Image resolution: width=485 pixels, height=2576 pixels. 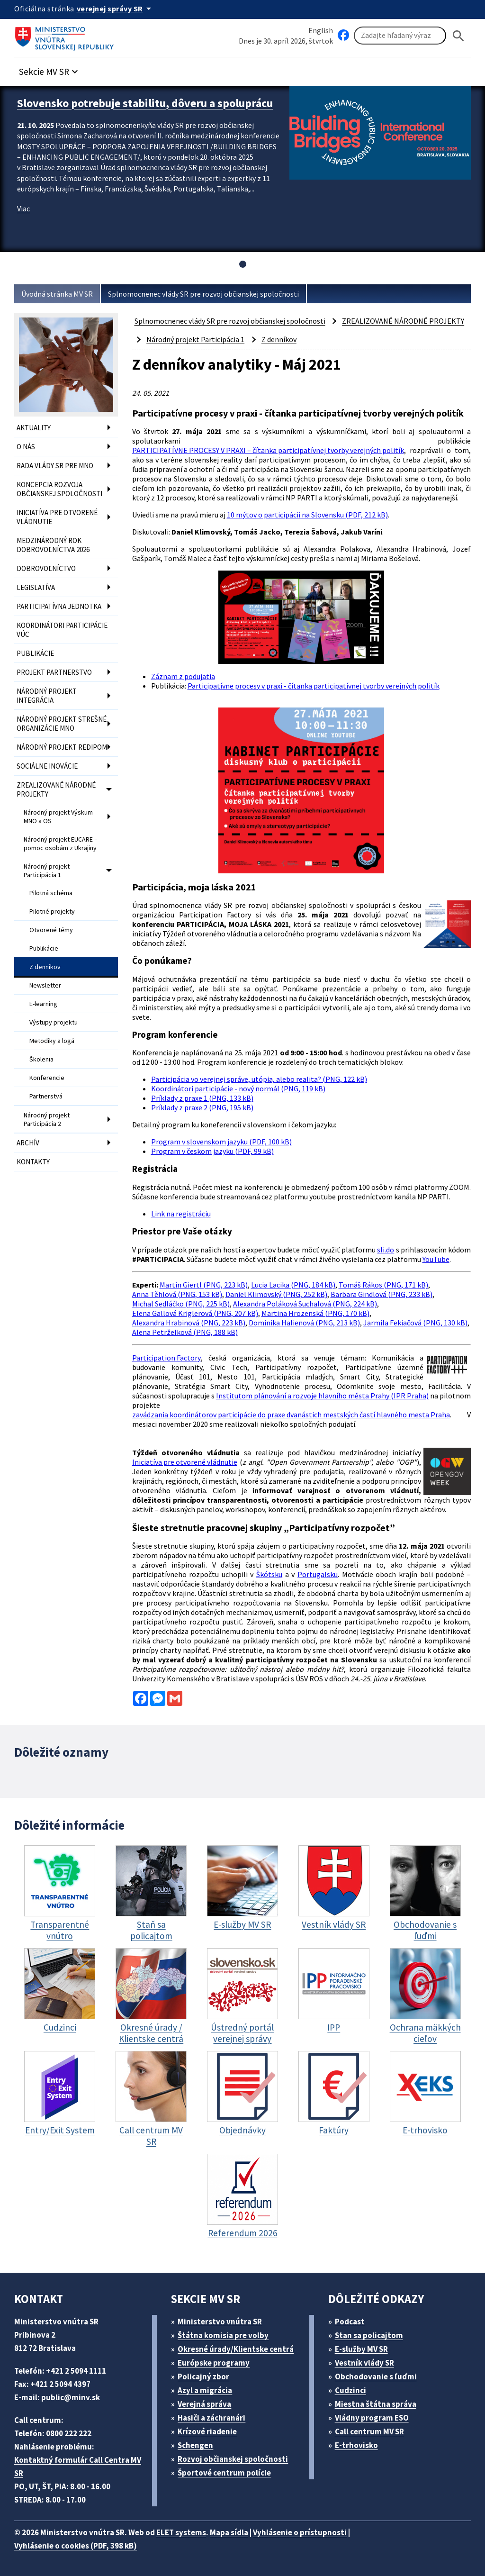 I want to click on Tomáš Rákos (PNG, 171 kB), so click(x=383, y=1284).